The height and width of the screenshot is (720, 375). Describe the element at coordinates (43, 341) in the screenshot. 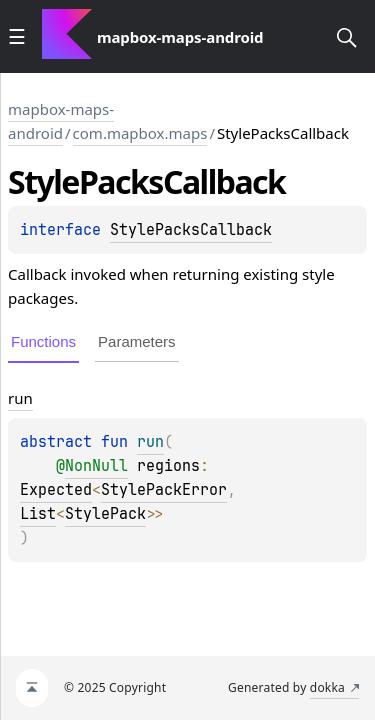

I see `Functions` at that location.